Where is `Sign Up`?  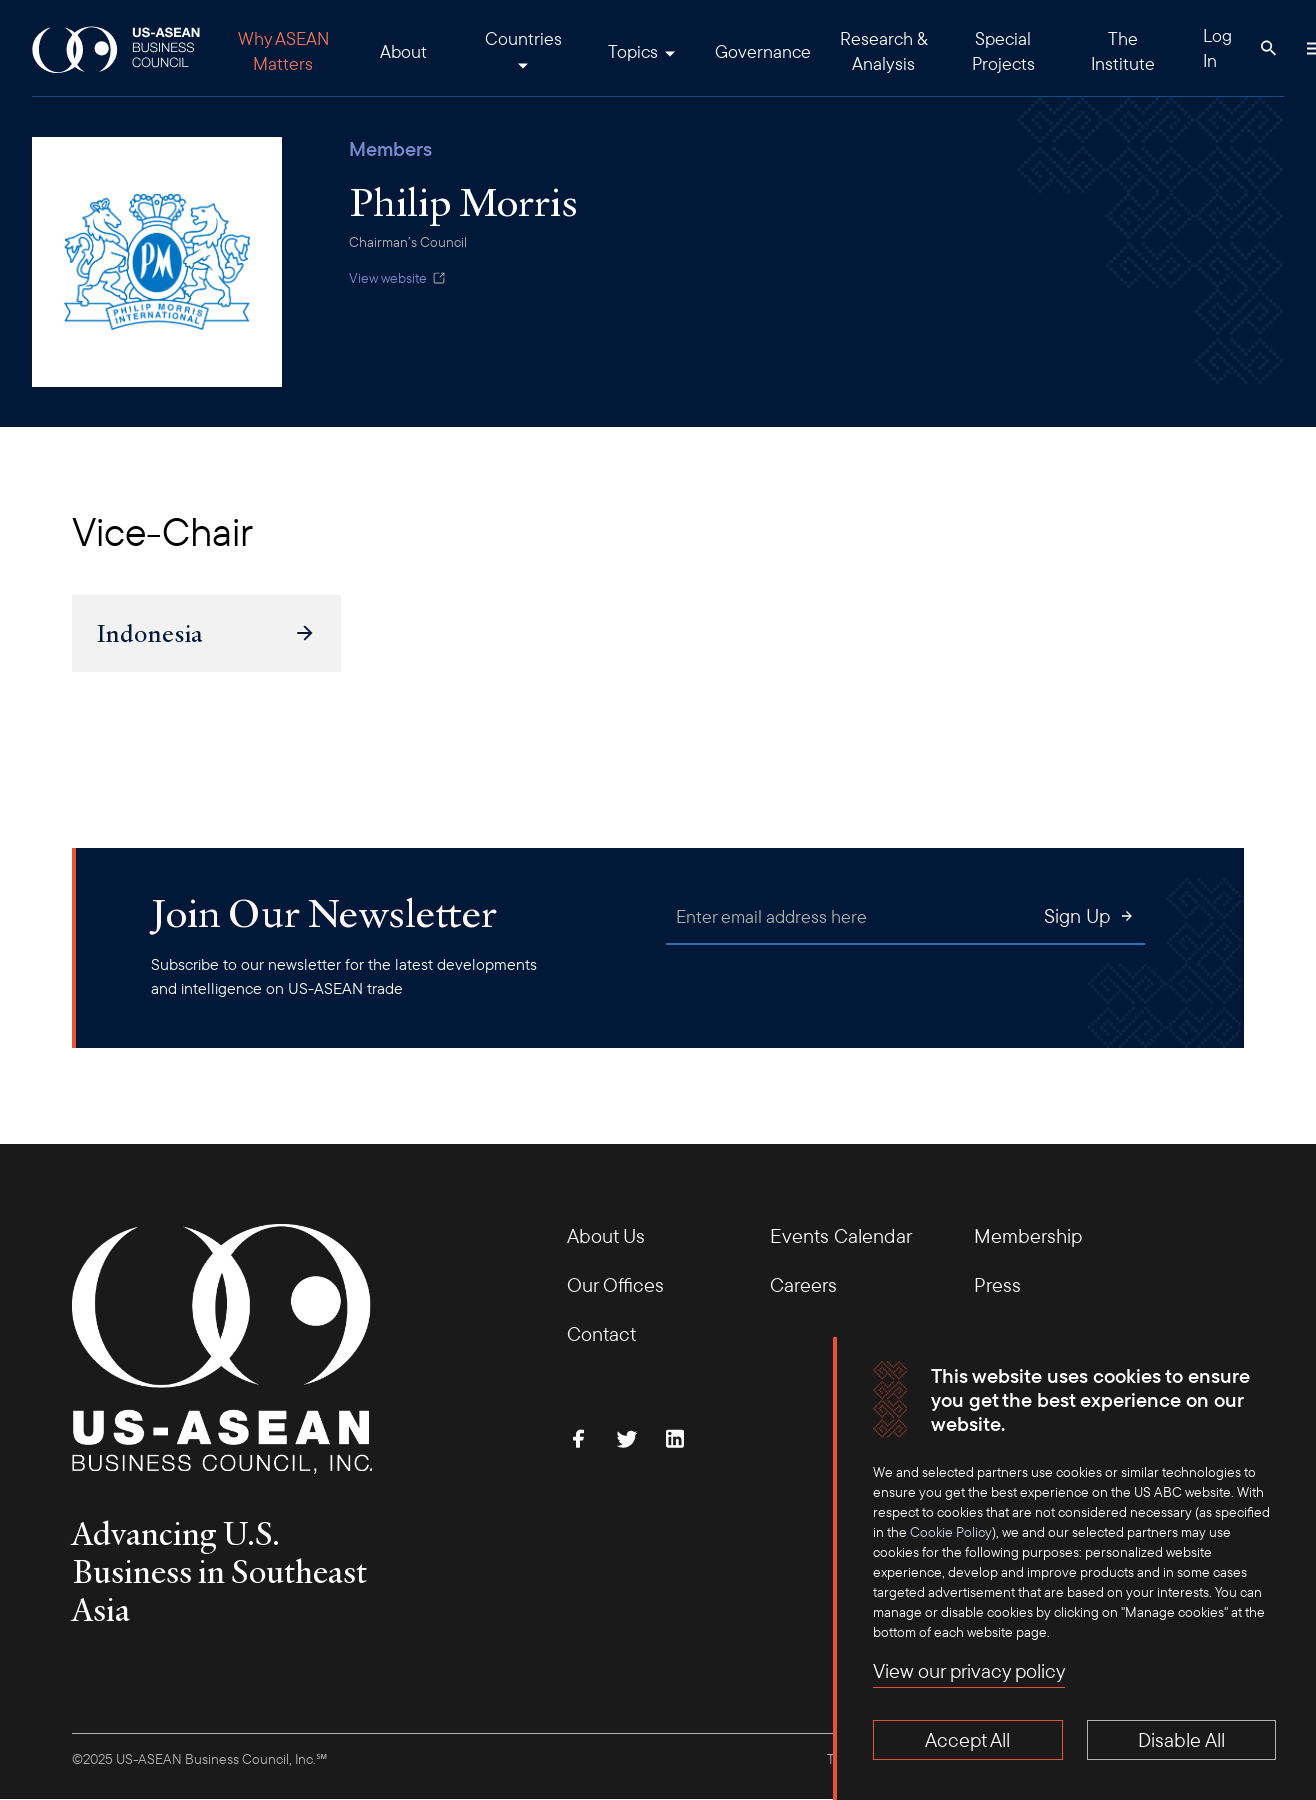
Sign Up is located at coordinates (1089, 915).